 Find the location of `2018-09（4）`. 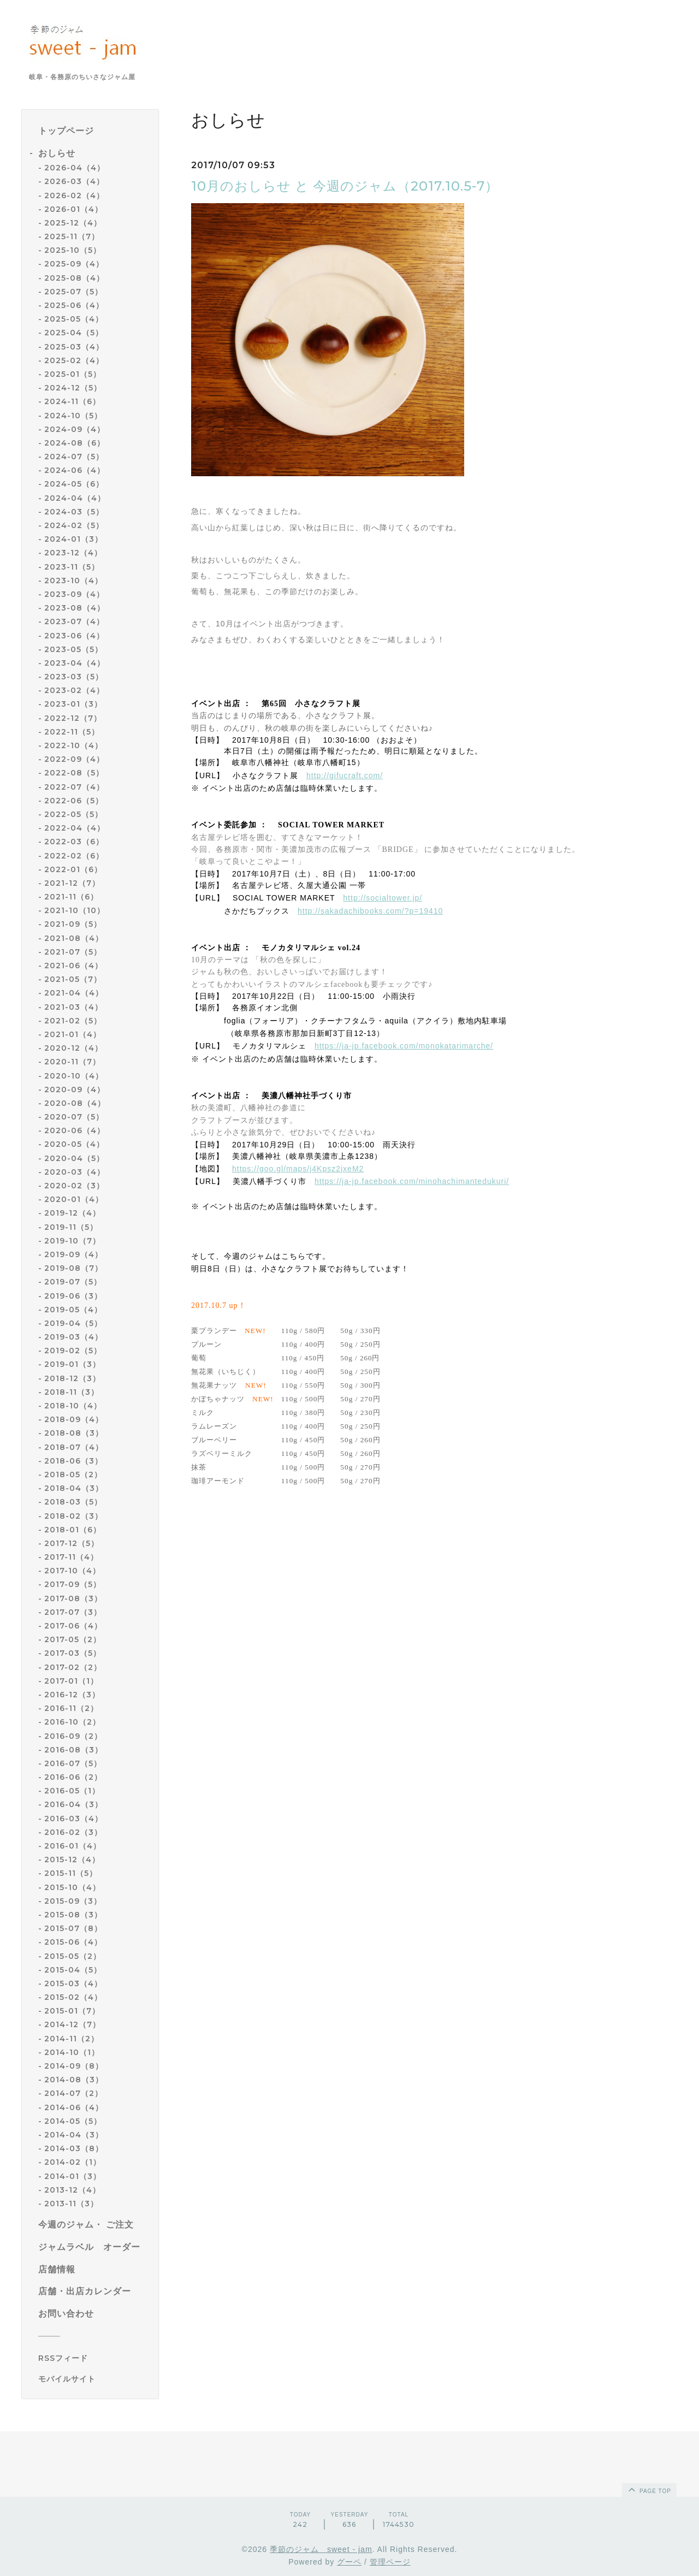

2018-09（4） is located at coordinates (73, 1419).